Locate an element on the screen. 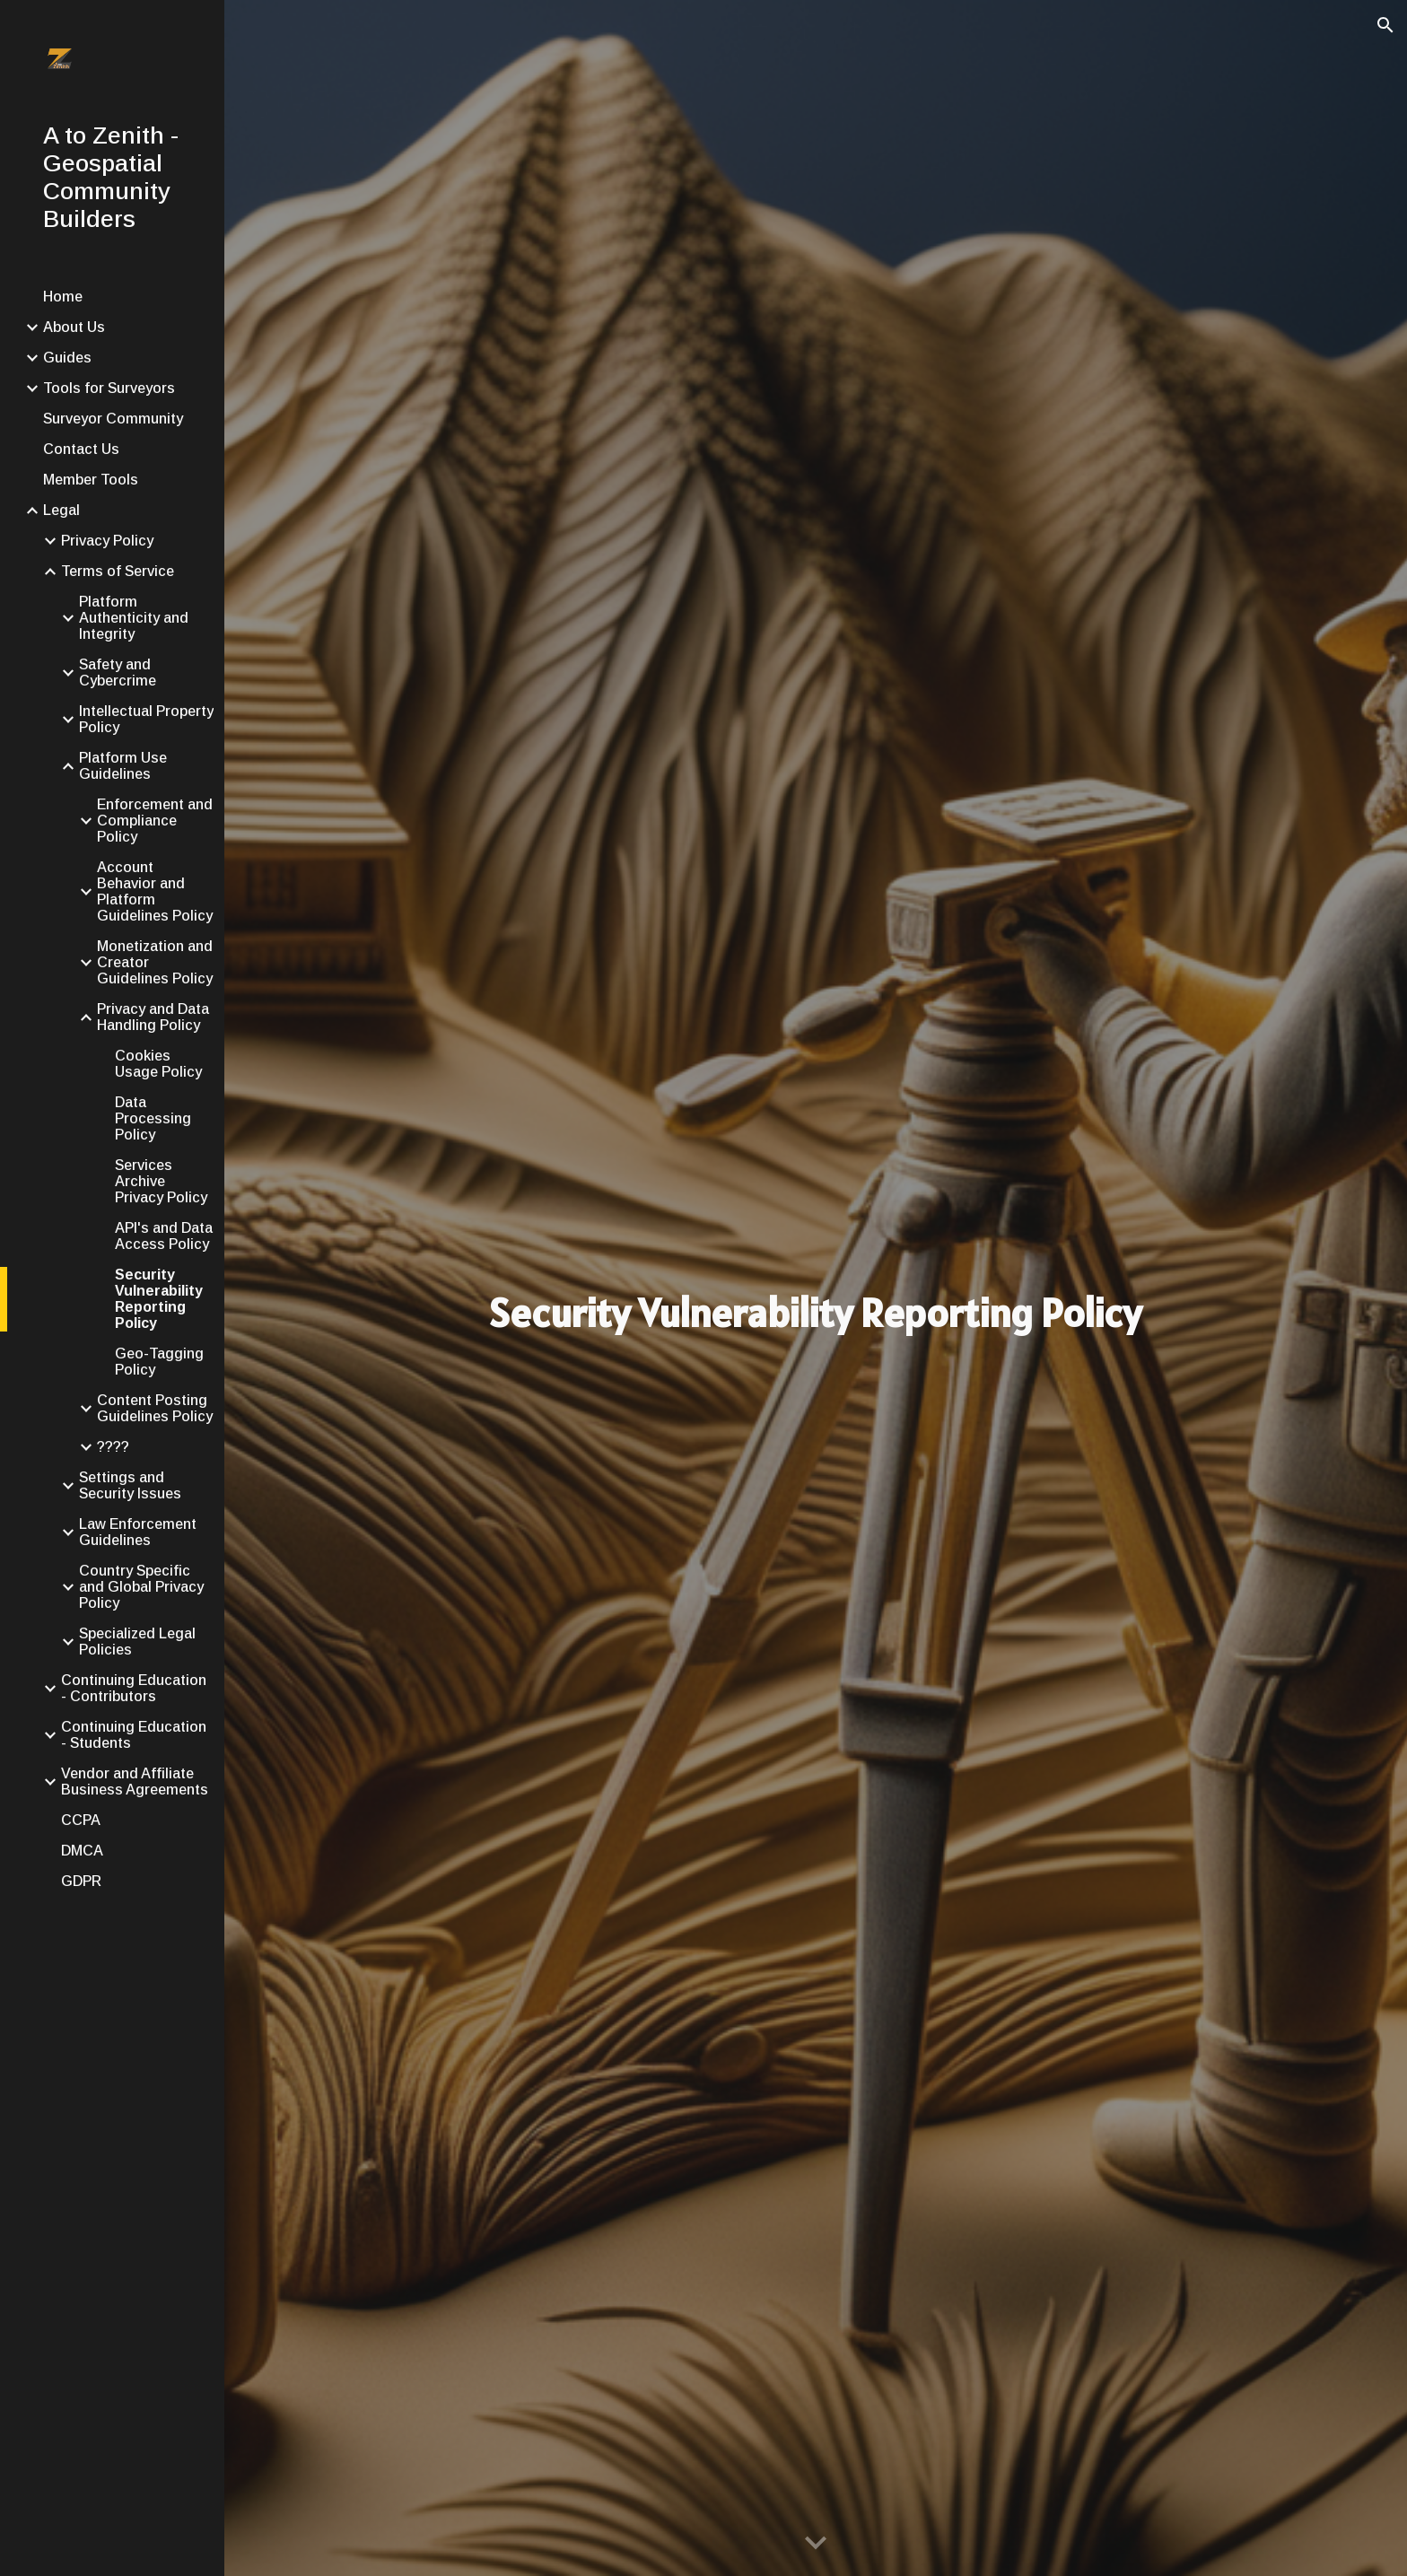 This screenshot has height=2576, width=1407. Country Specific and Global Privacy Policy [link] is located at coordinates (141, 1587).